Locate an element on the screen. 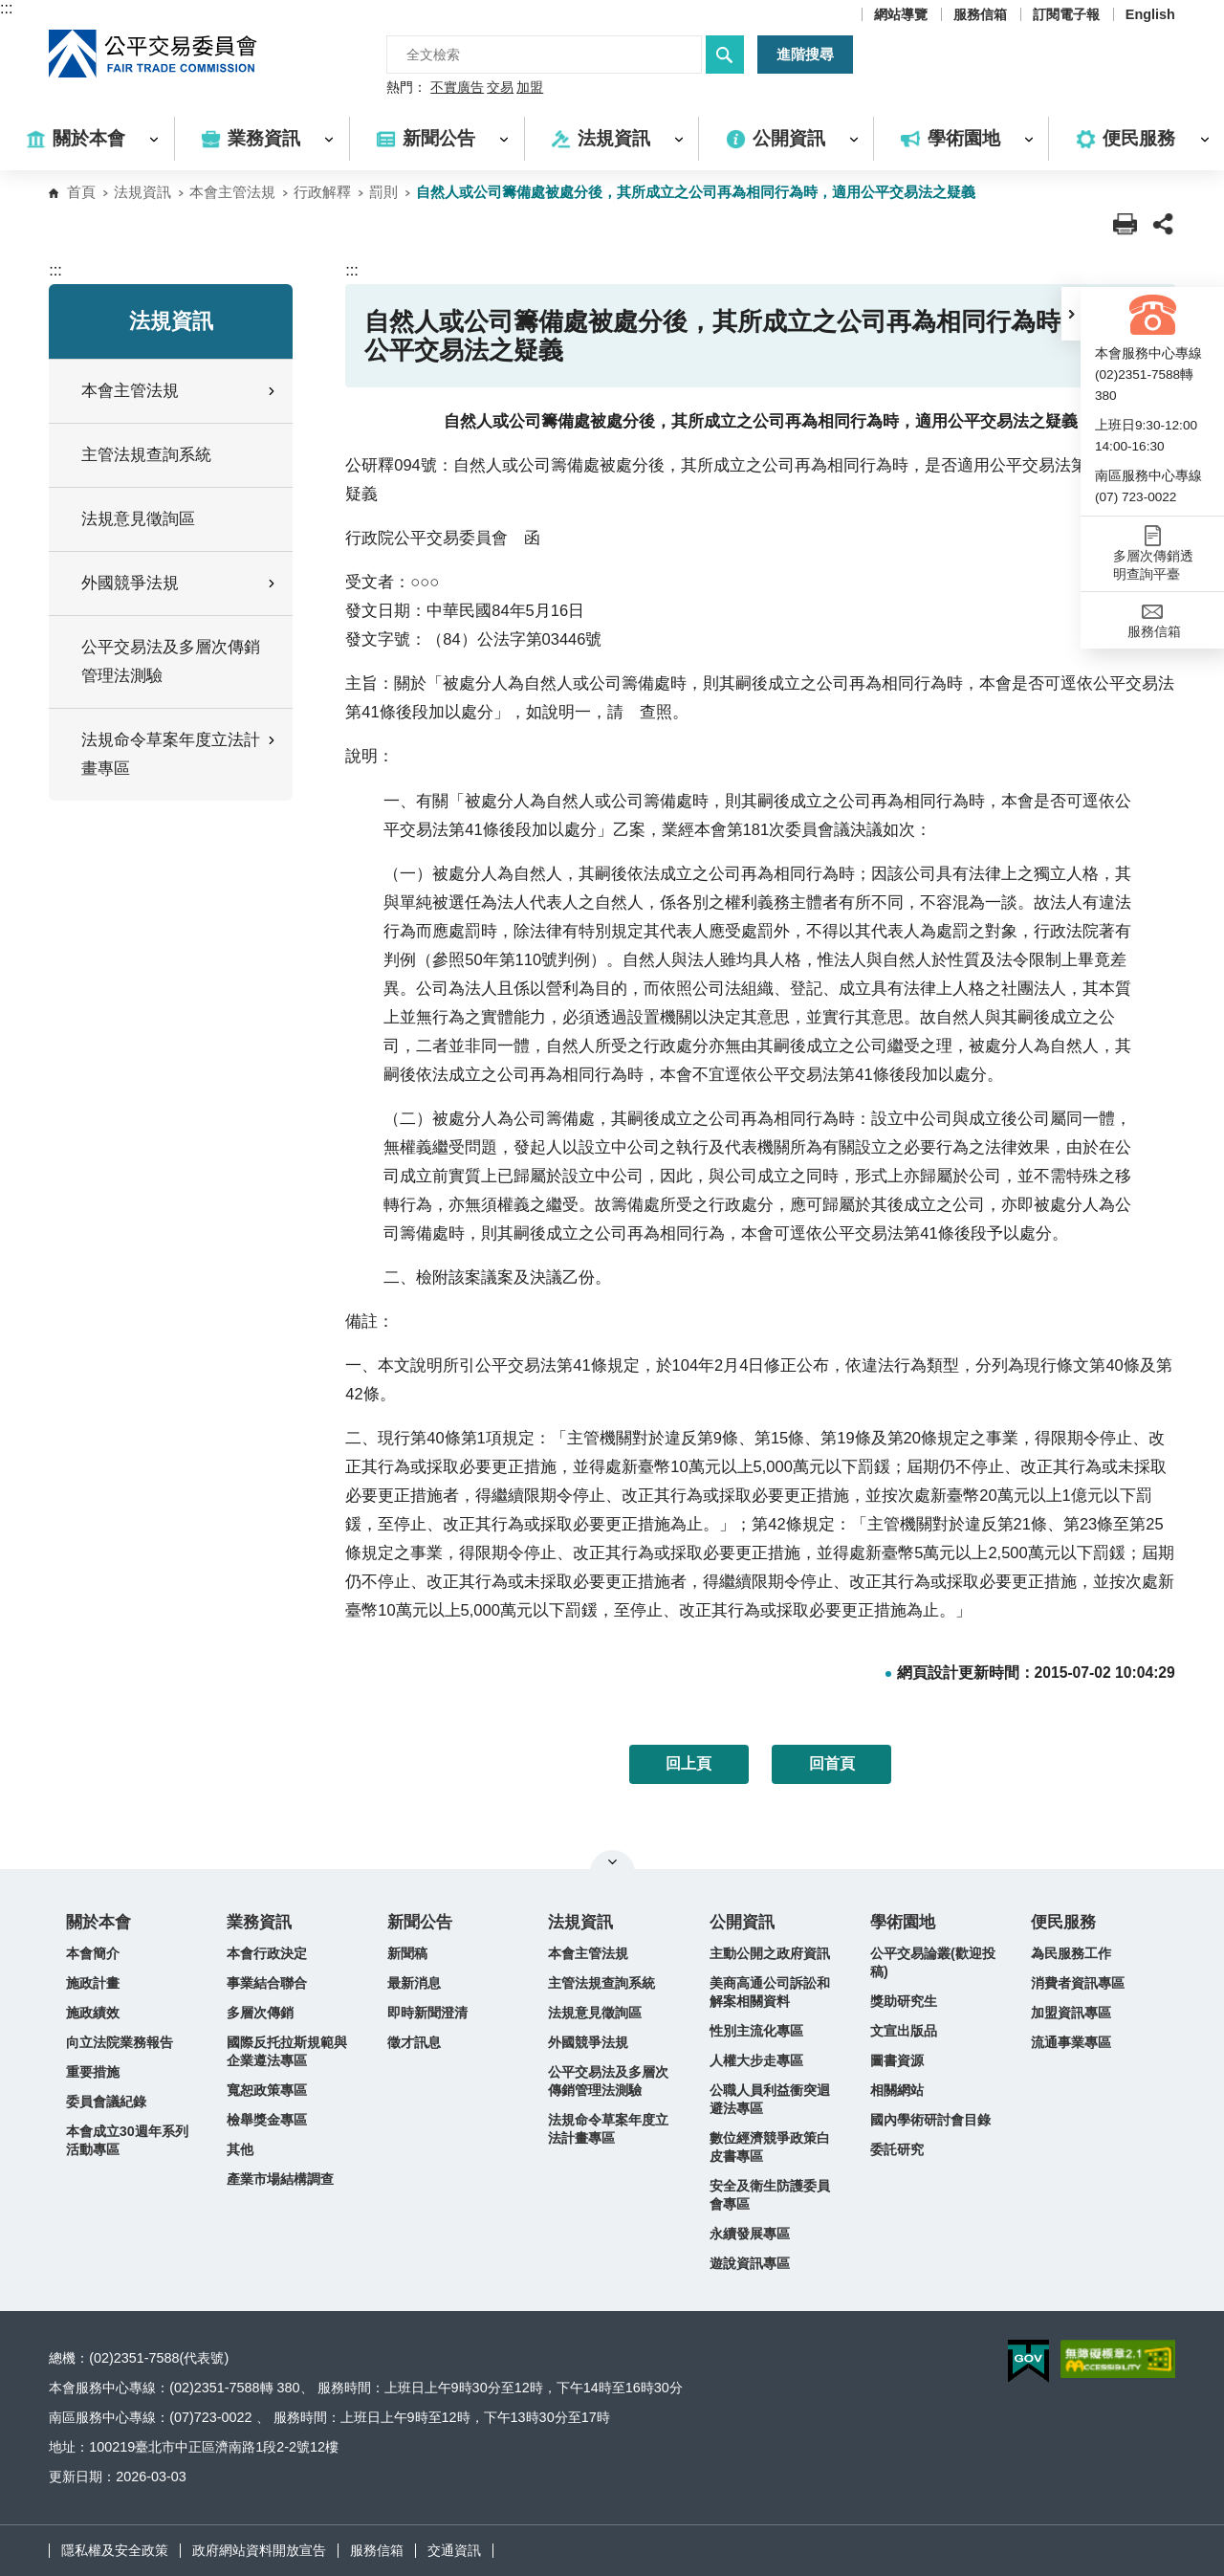 This screenshot has width=1224, height=2576. 法規命令草案年度立法計畫專區 is located at coordinates (608, 2129).